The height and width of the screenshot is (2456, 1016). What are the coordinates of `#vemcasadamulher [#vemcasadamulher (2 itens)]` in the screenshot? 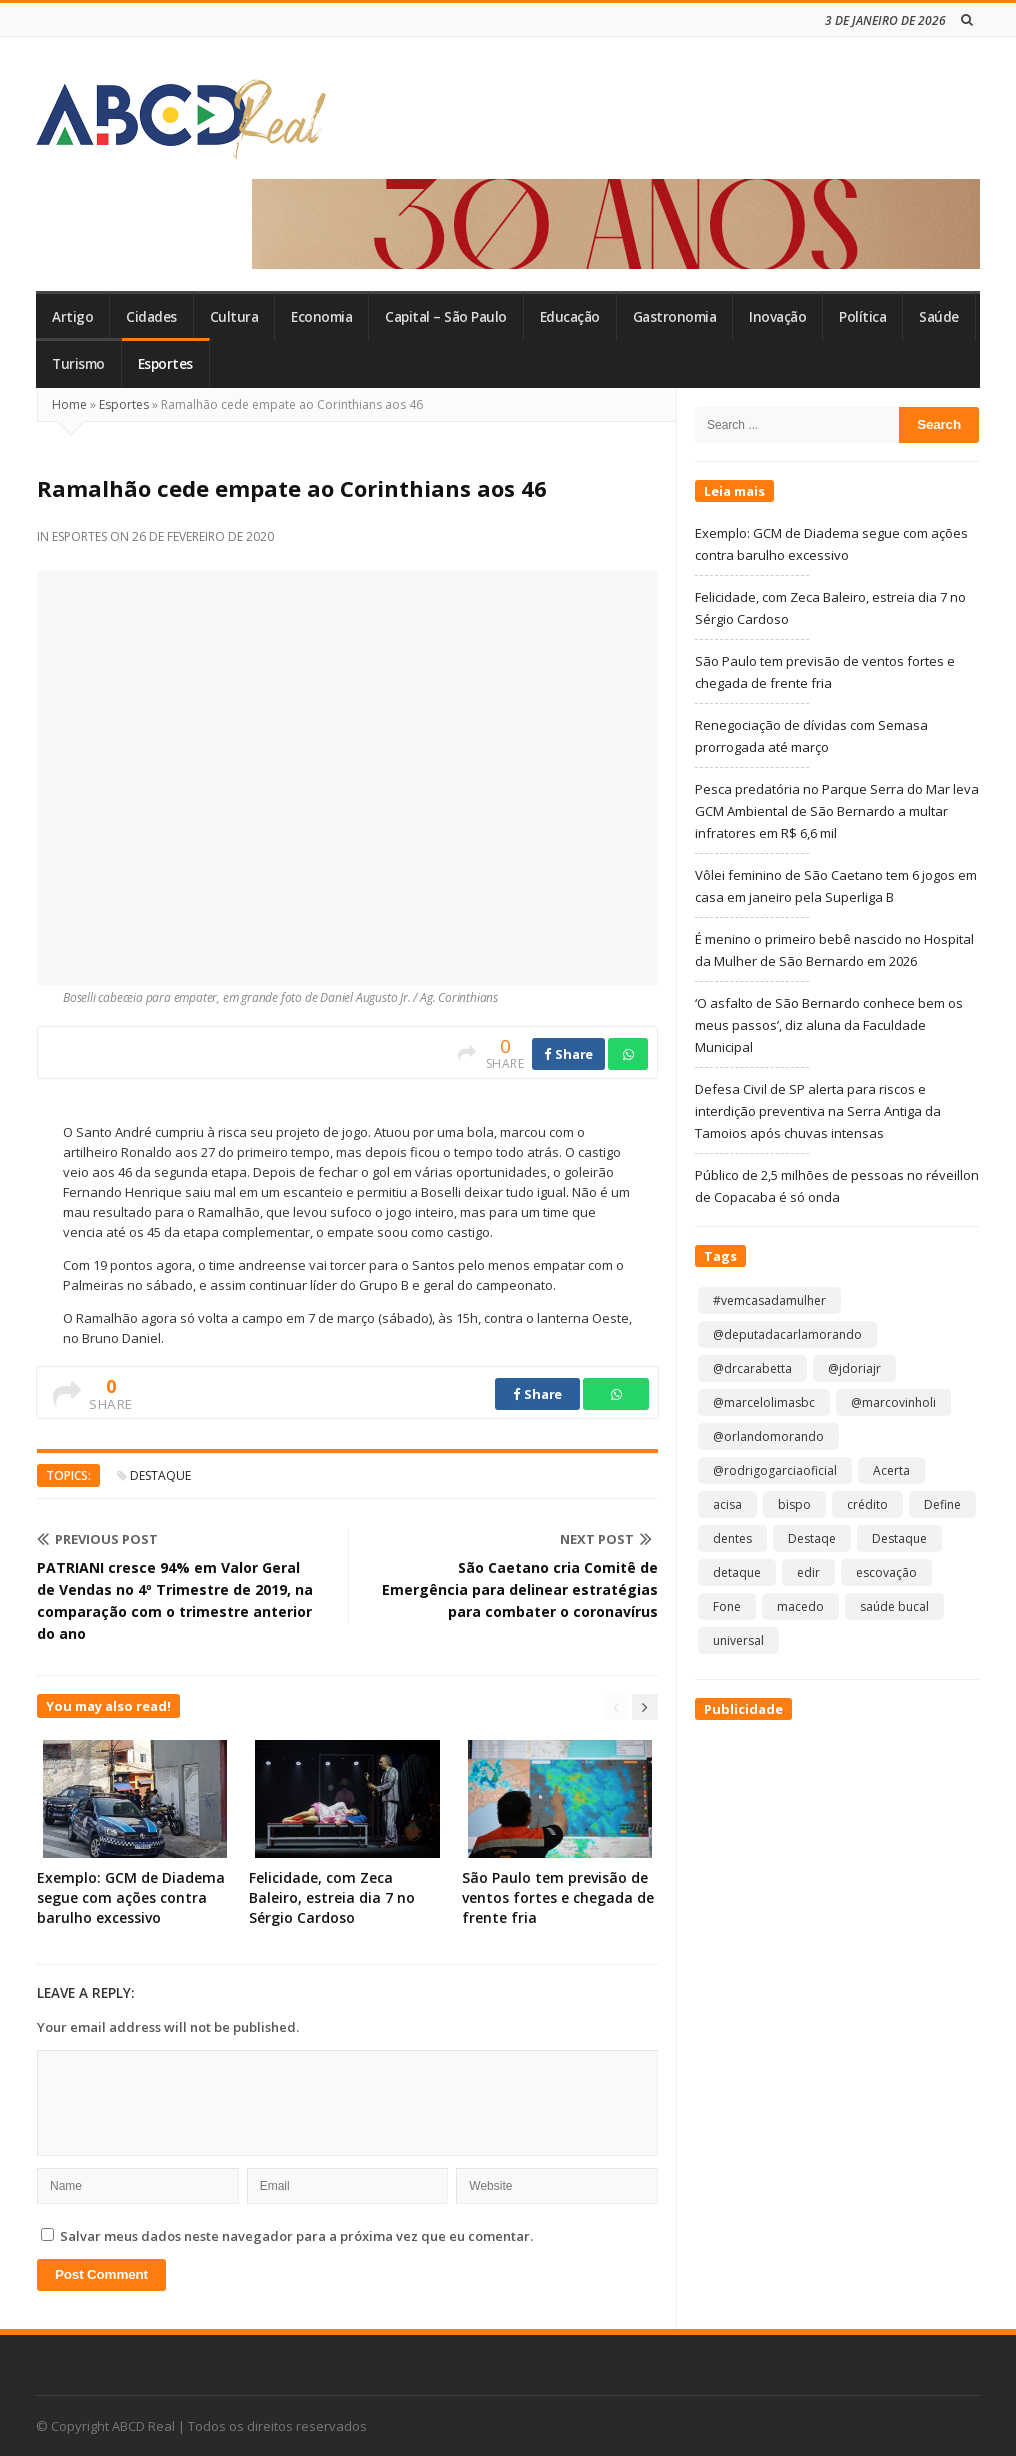 It's located at (769, 1300).